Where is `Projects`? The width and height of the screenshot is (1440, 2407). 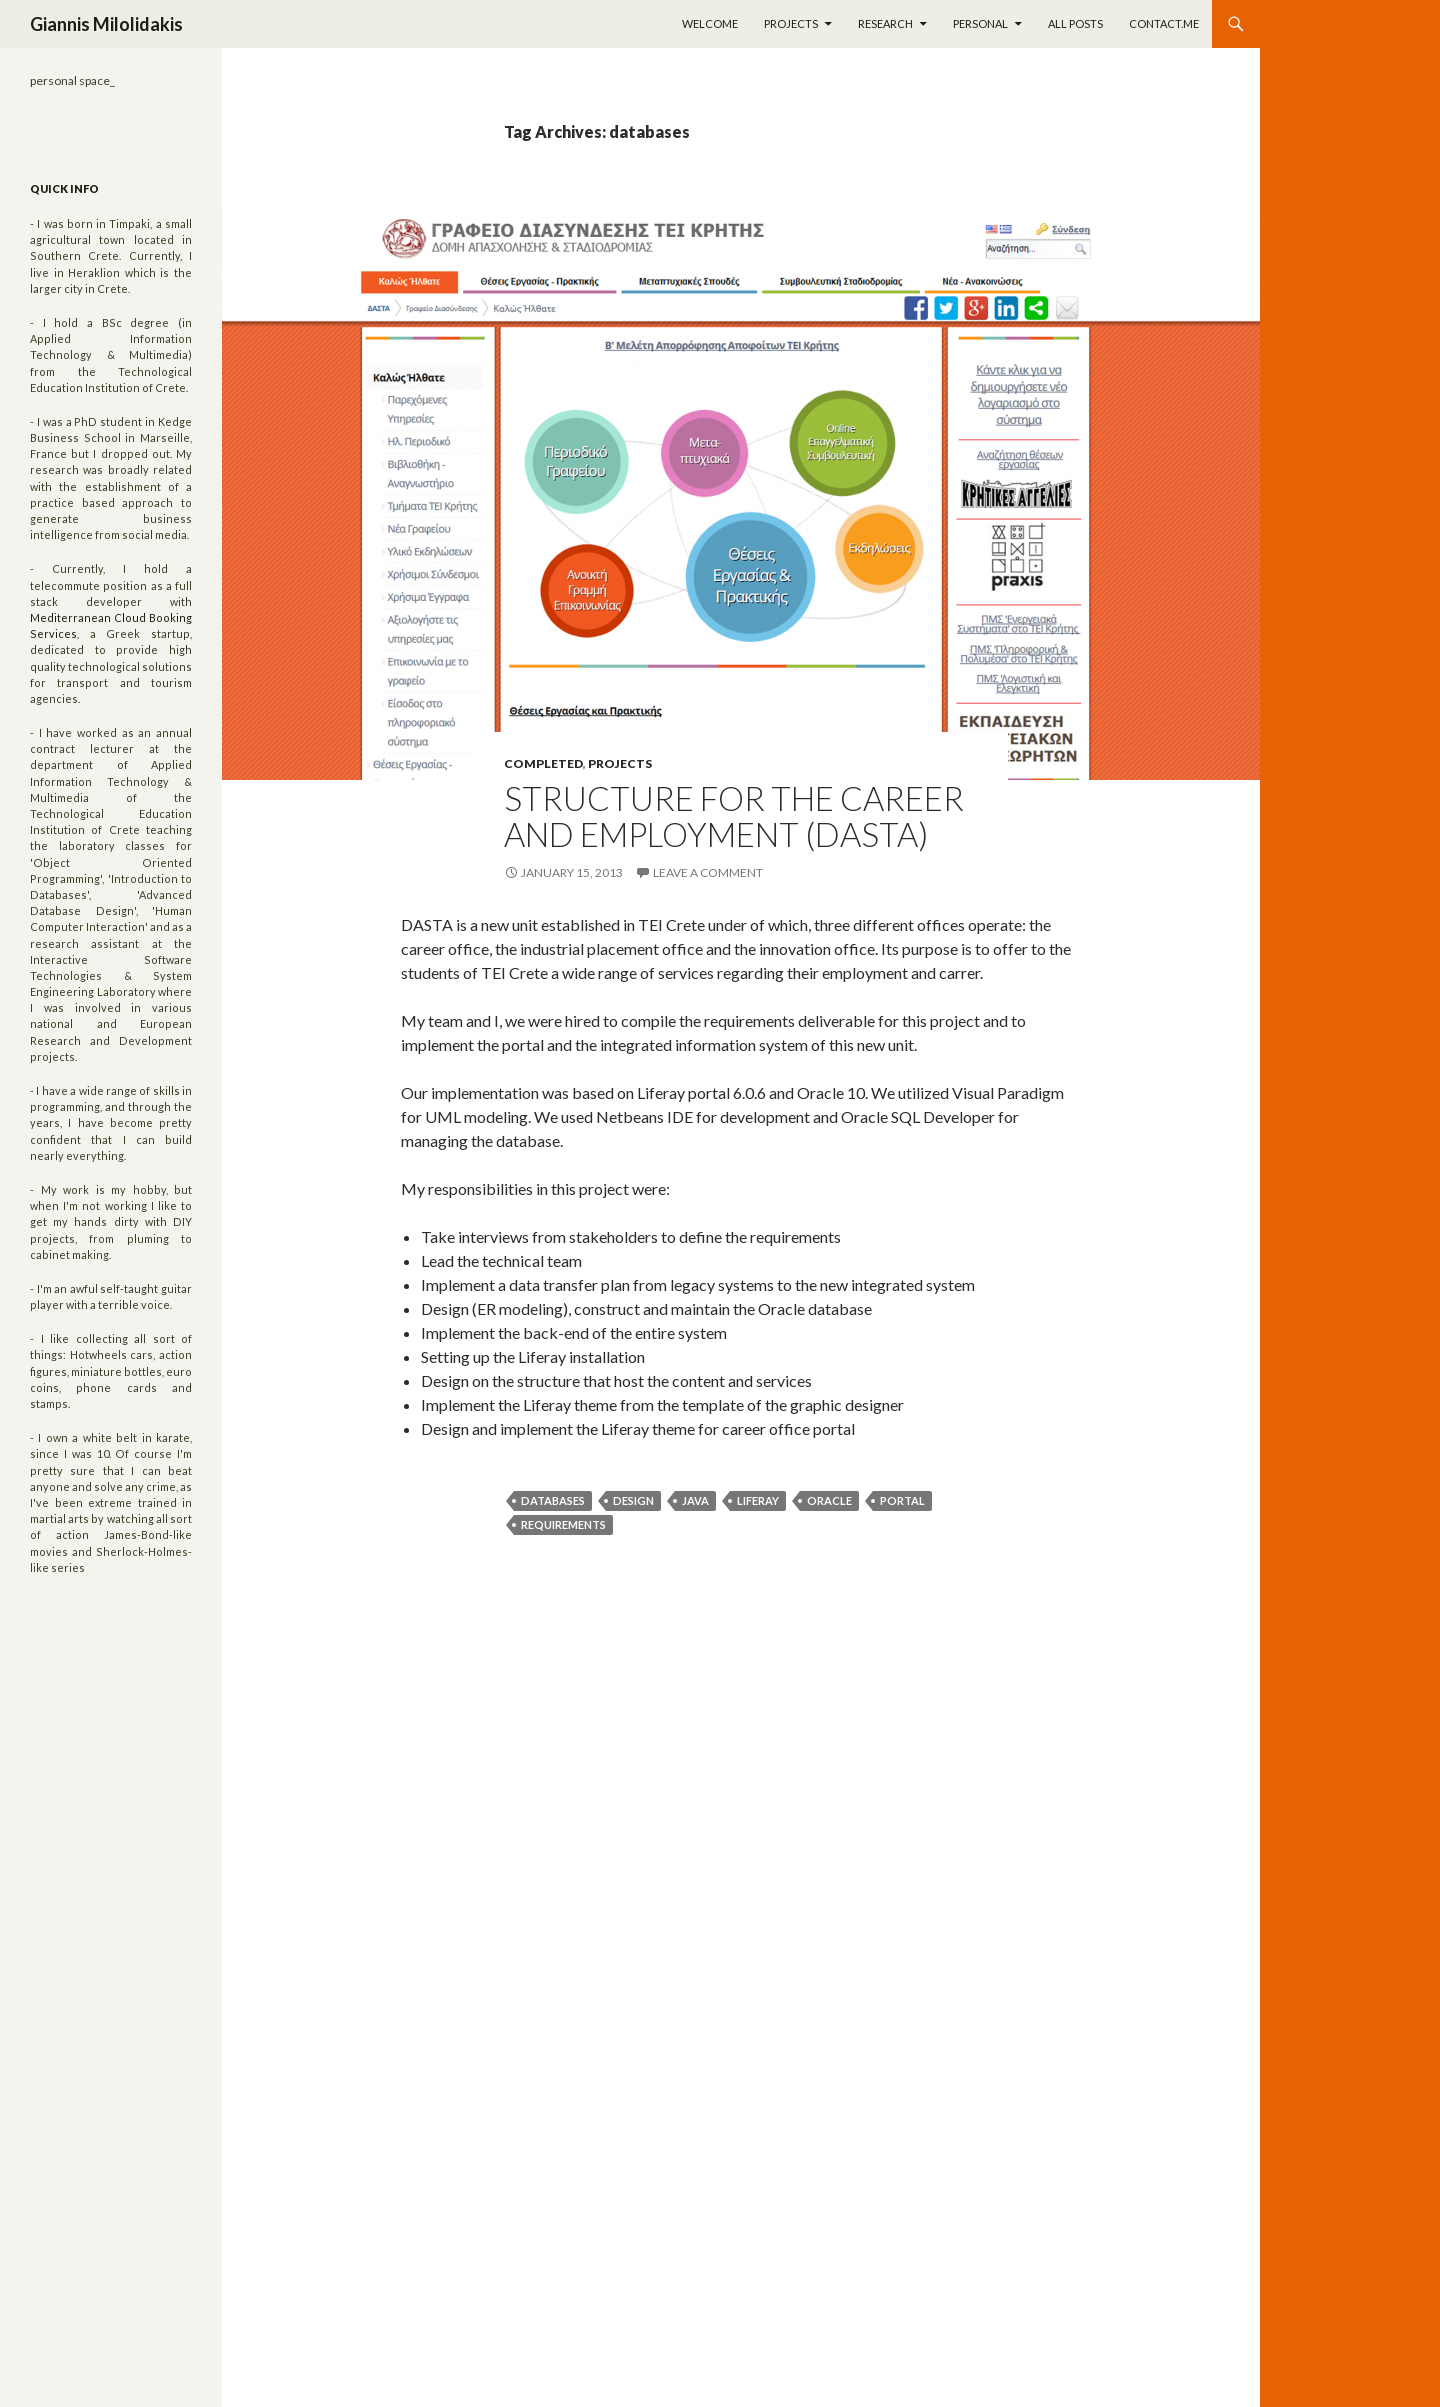
Projects is located at coordinates (791, 23).